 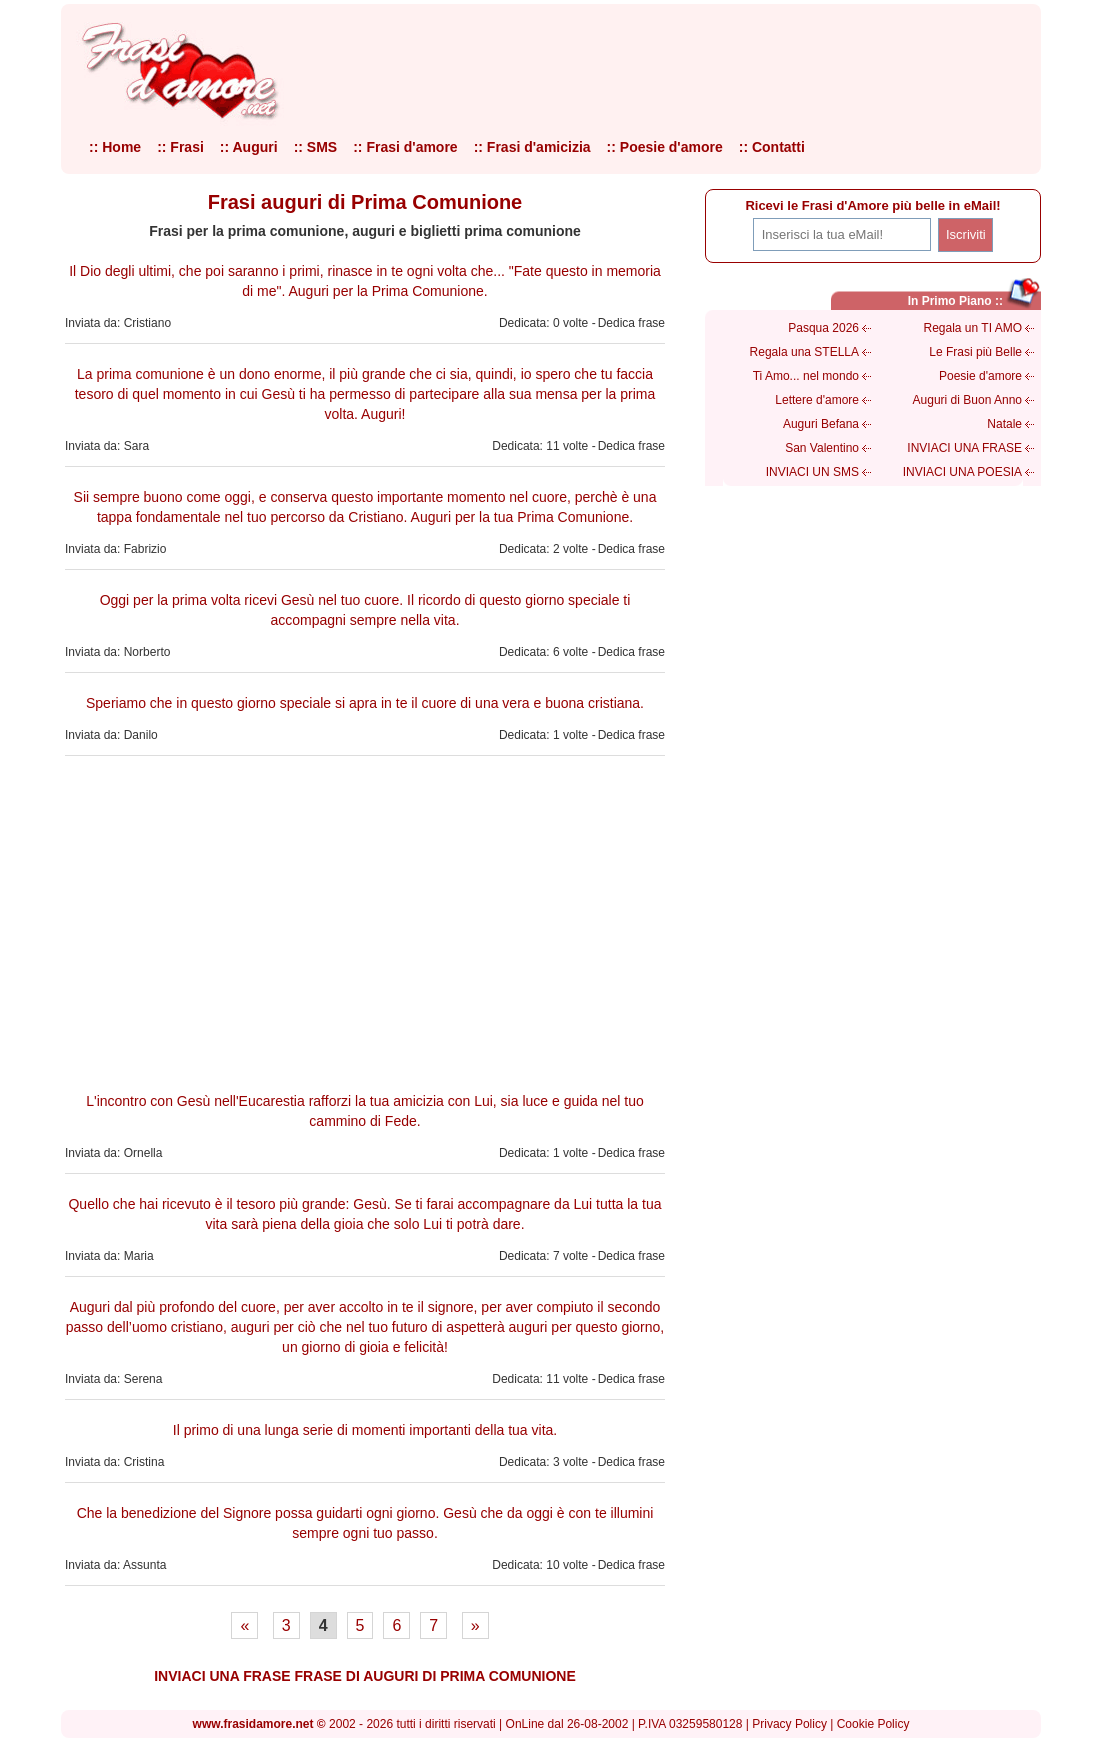 What do you see at coordinates (823, 328) in the screenshot?
I see `Pasqua 2026` at bounding box center [823, 328].